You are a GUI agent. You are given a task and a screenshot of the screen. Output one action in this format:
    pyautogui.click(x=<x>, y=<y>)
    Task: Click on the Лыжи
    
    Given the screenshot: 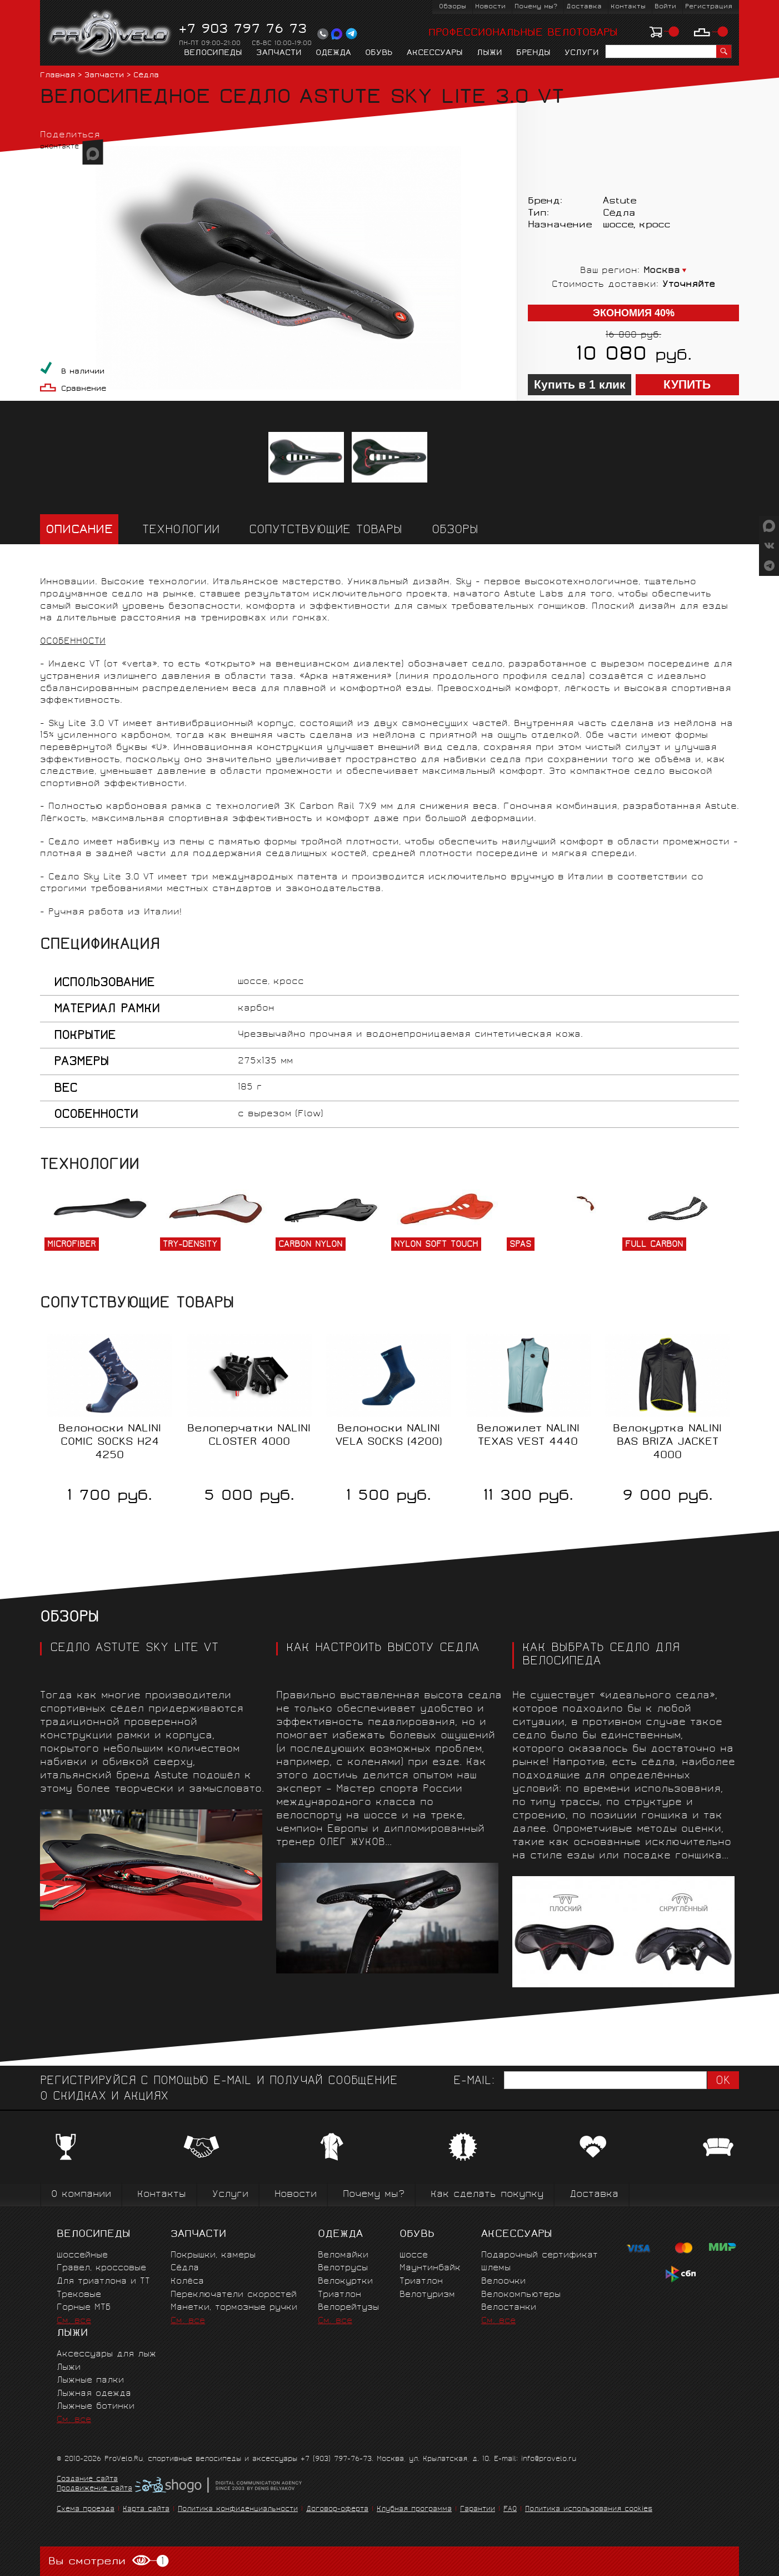 What is the action you would take?
    pyautogui.click(x=489, y=53)
    